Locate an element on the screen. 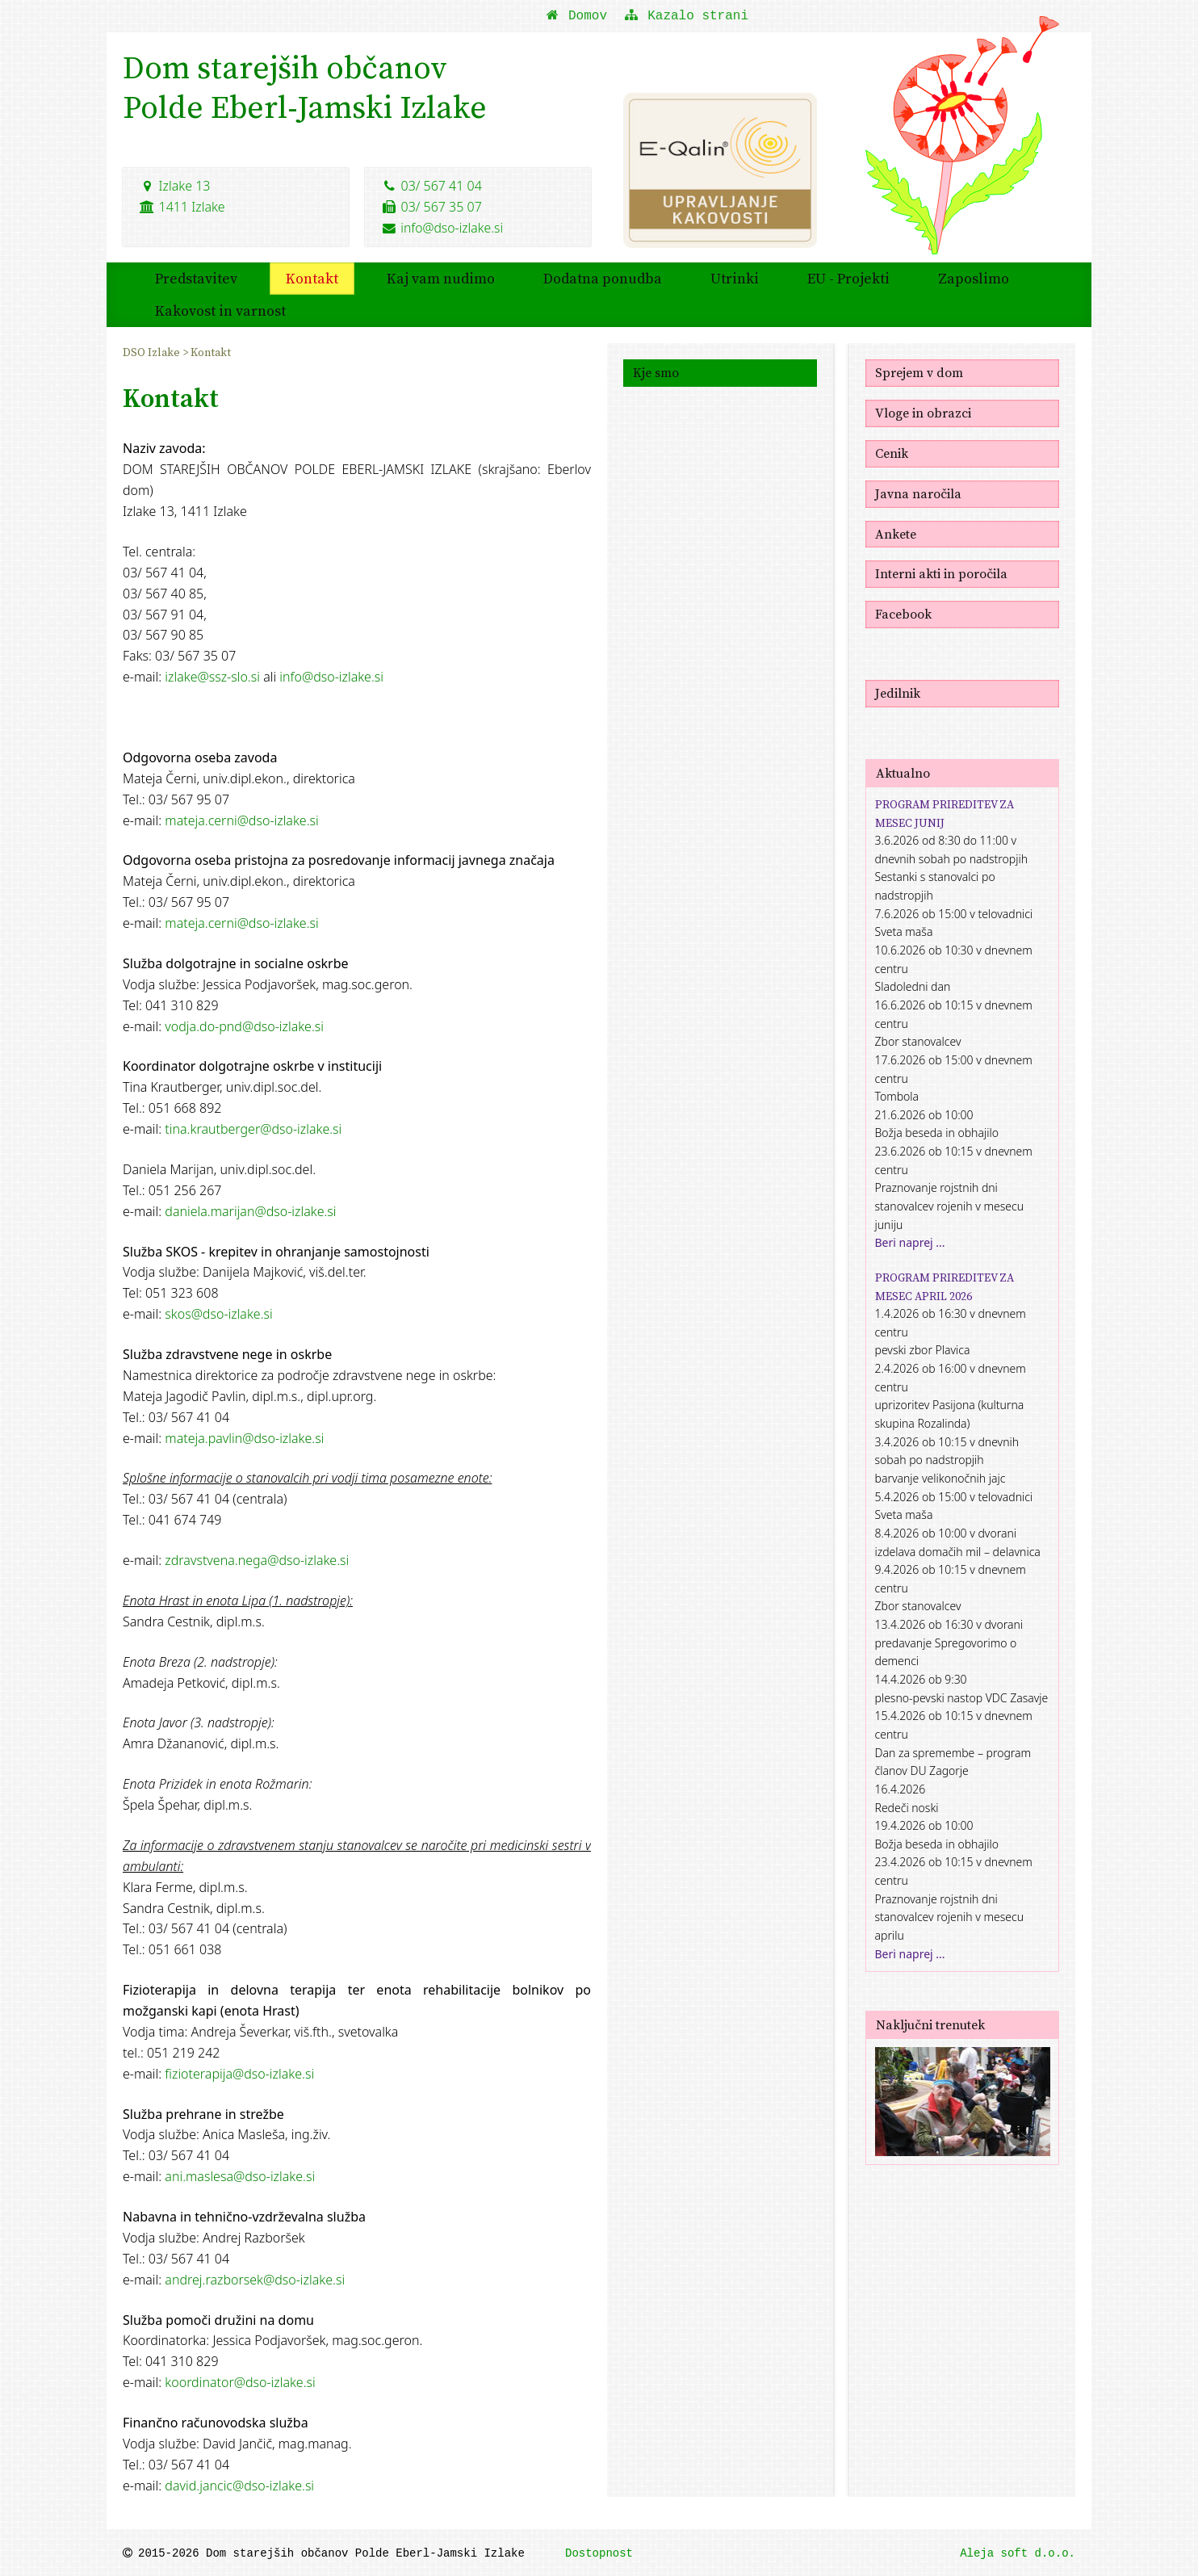 Image resolution: width=1198 pixels, height=2576 pixels. Kaj vam nudimo [menuitem] is located at coordinates (441, 276).